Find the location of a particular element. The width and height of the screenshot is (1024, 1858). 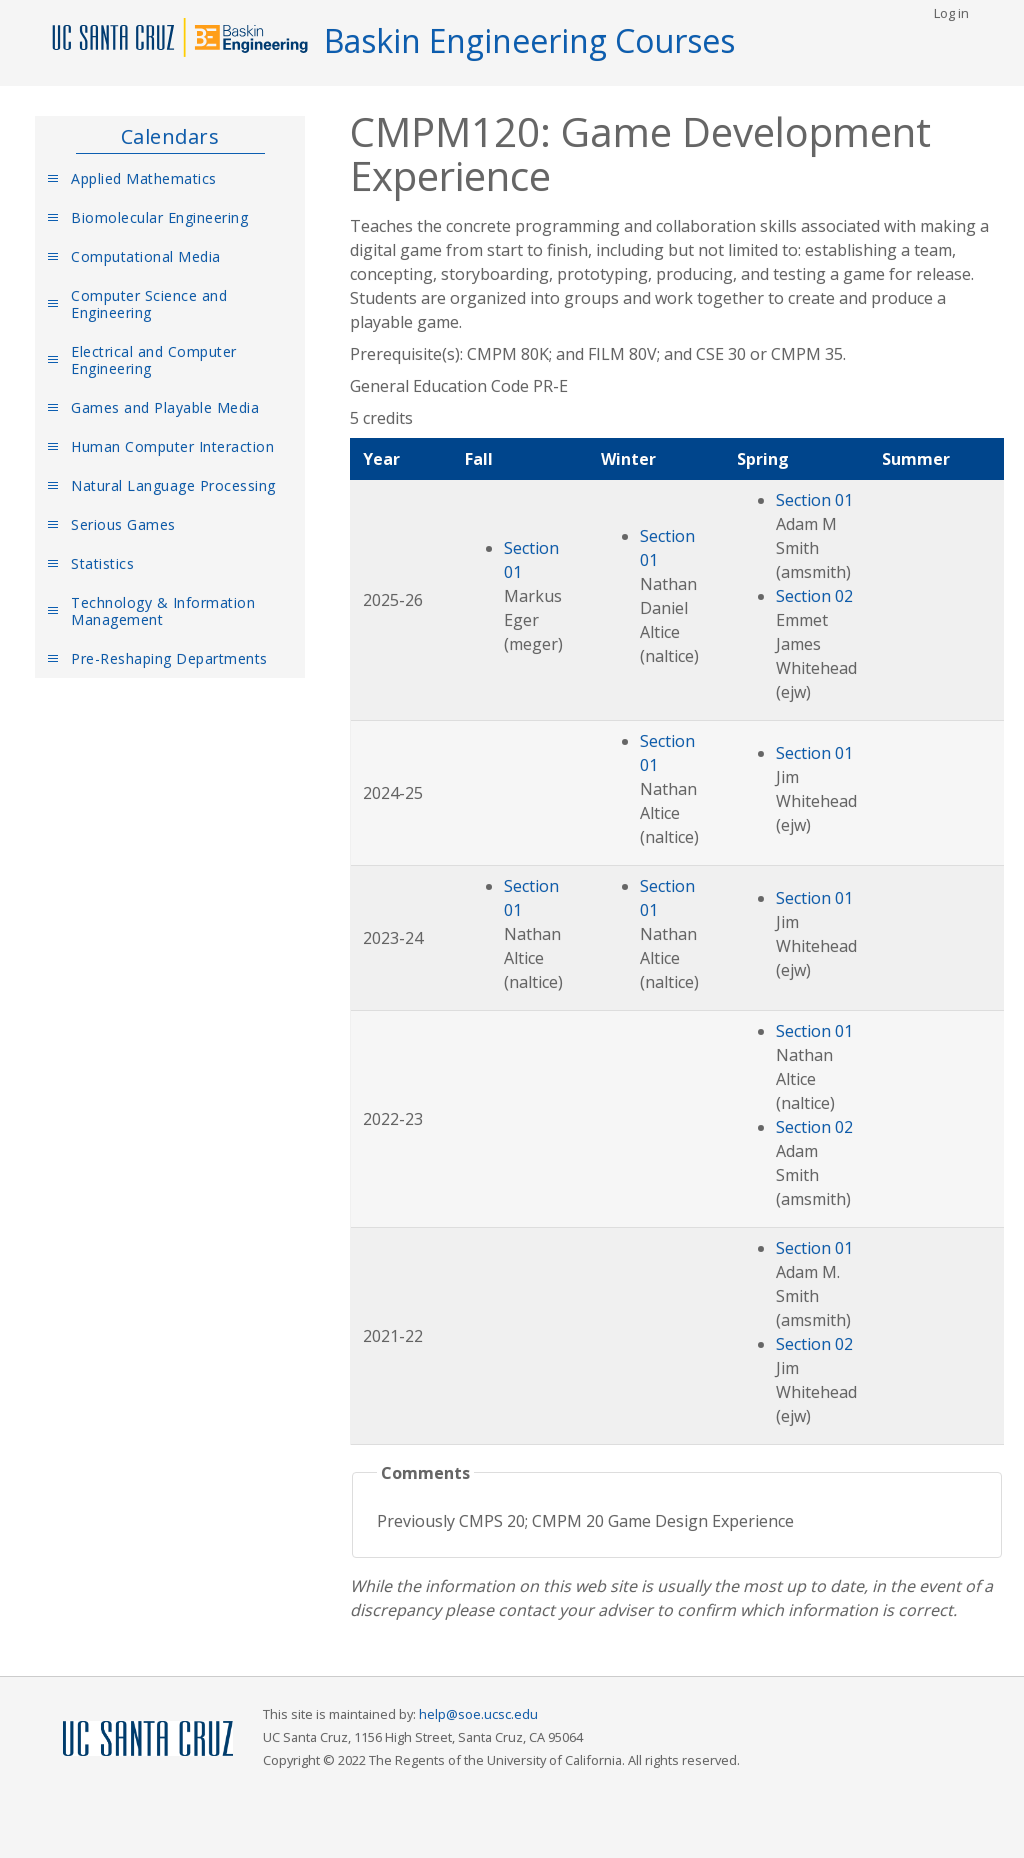

Electrical and Computer Engineering is located at coordinates (154, 360).